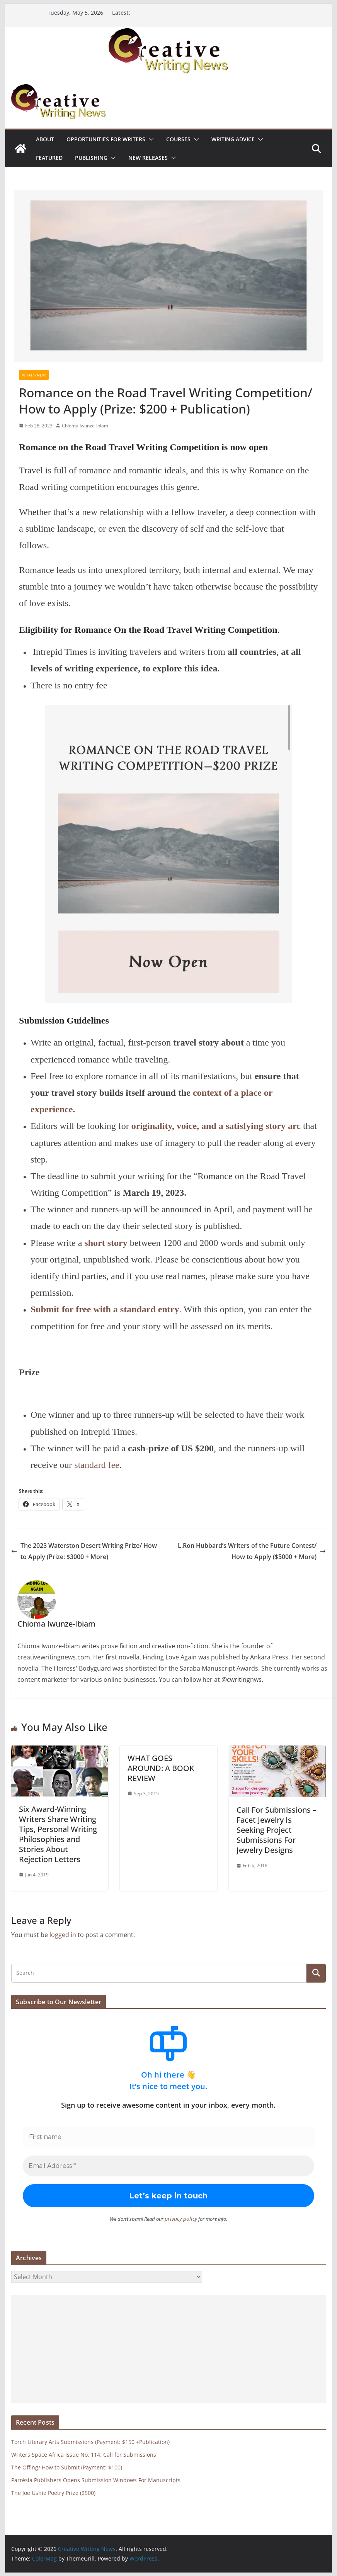 This screenshot has height=2576, width=337. Describe the element at coordinates (252, 1551) in the screenshot. I see `L.Ron Hubbard’s Writers of the Future Contest/ How to Apply ($5000 + More)` at that location.